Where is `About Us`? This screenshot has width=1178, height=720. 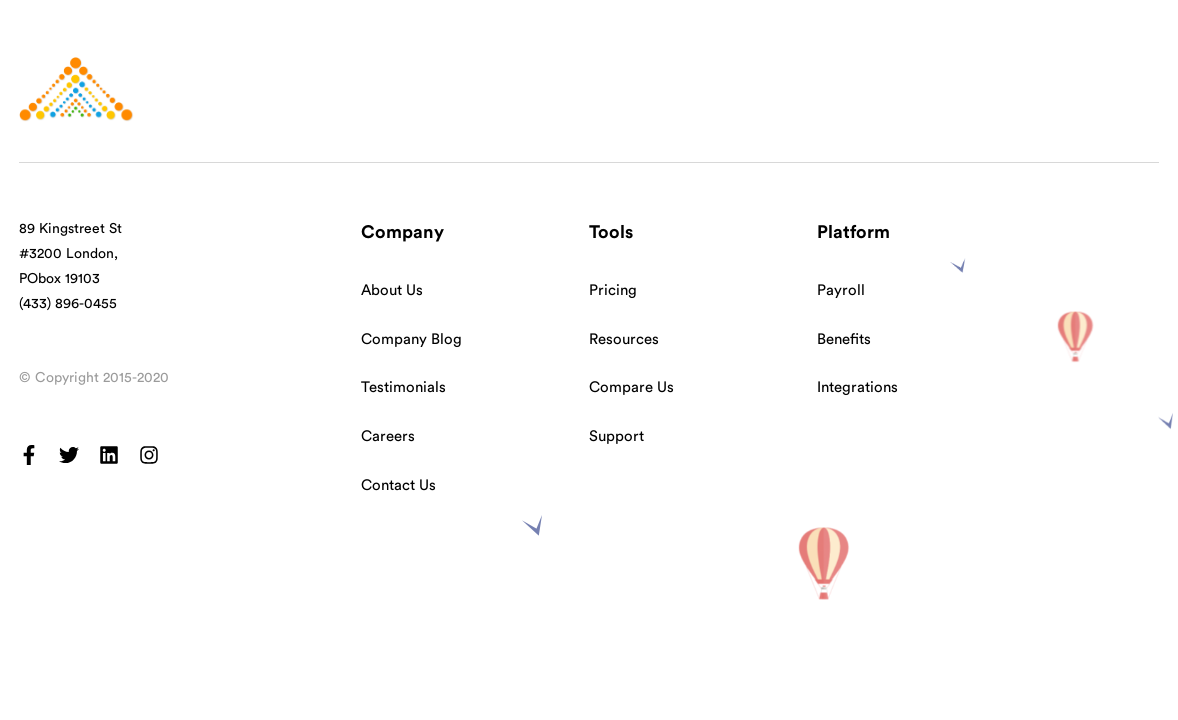 About Us is located at coordinates (392, 290).